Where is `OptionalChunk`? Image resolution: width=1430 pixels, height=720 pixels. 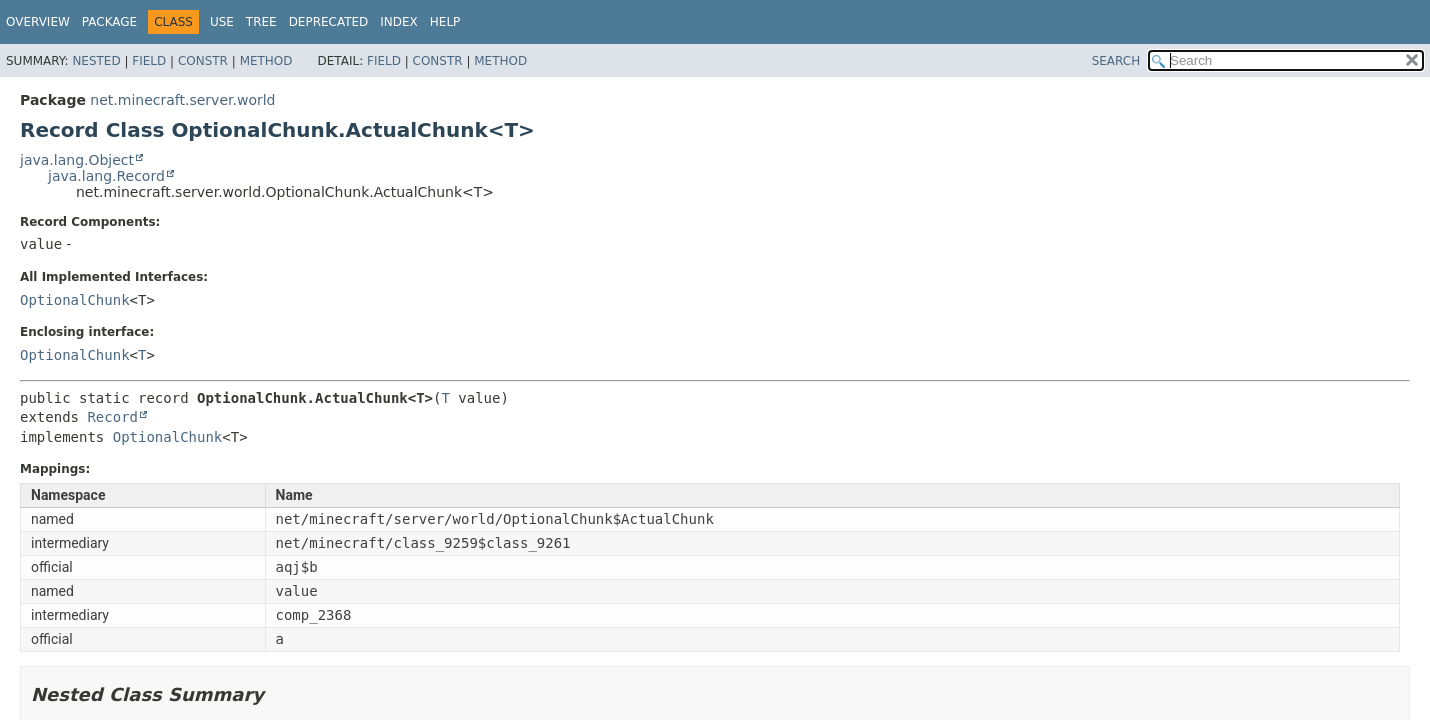 OptionalChunk is located at coordinates (75, 300).